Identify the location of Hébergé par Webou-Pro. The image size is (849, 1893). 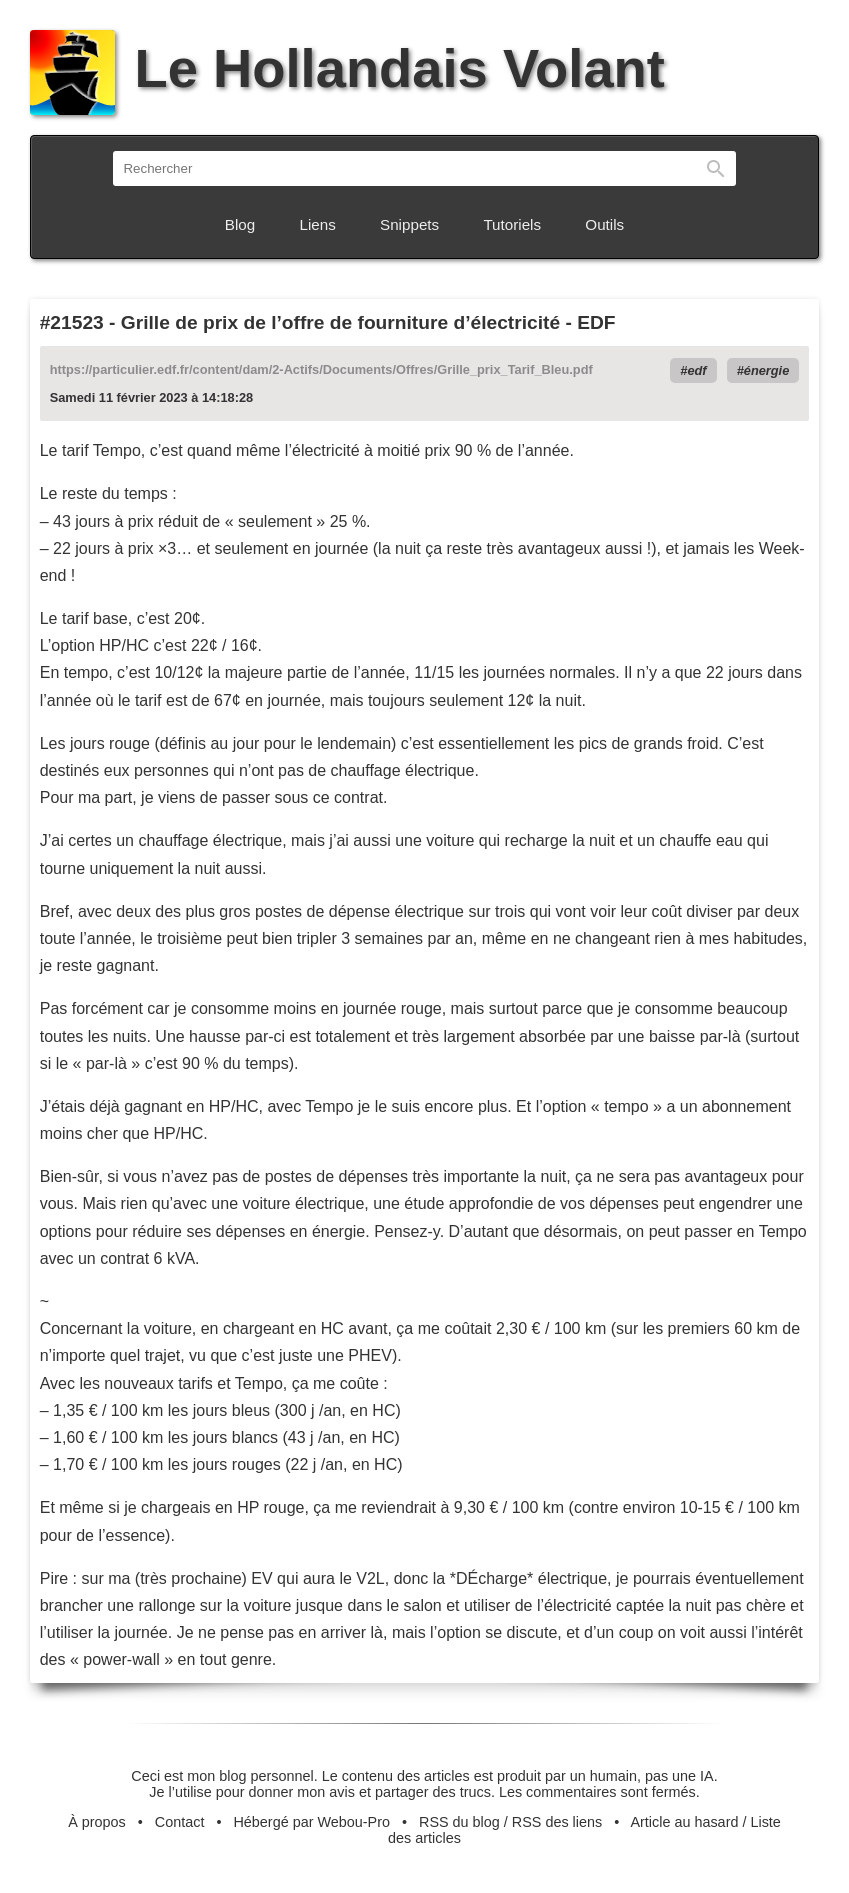
(311, 1822).